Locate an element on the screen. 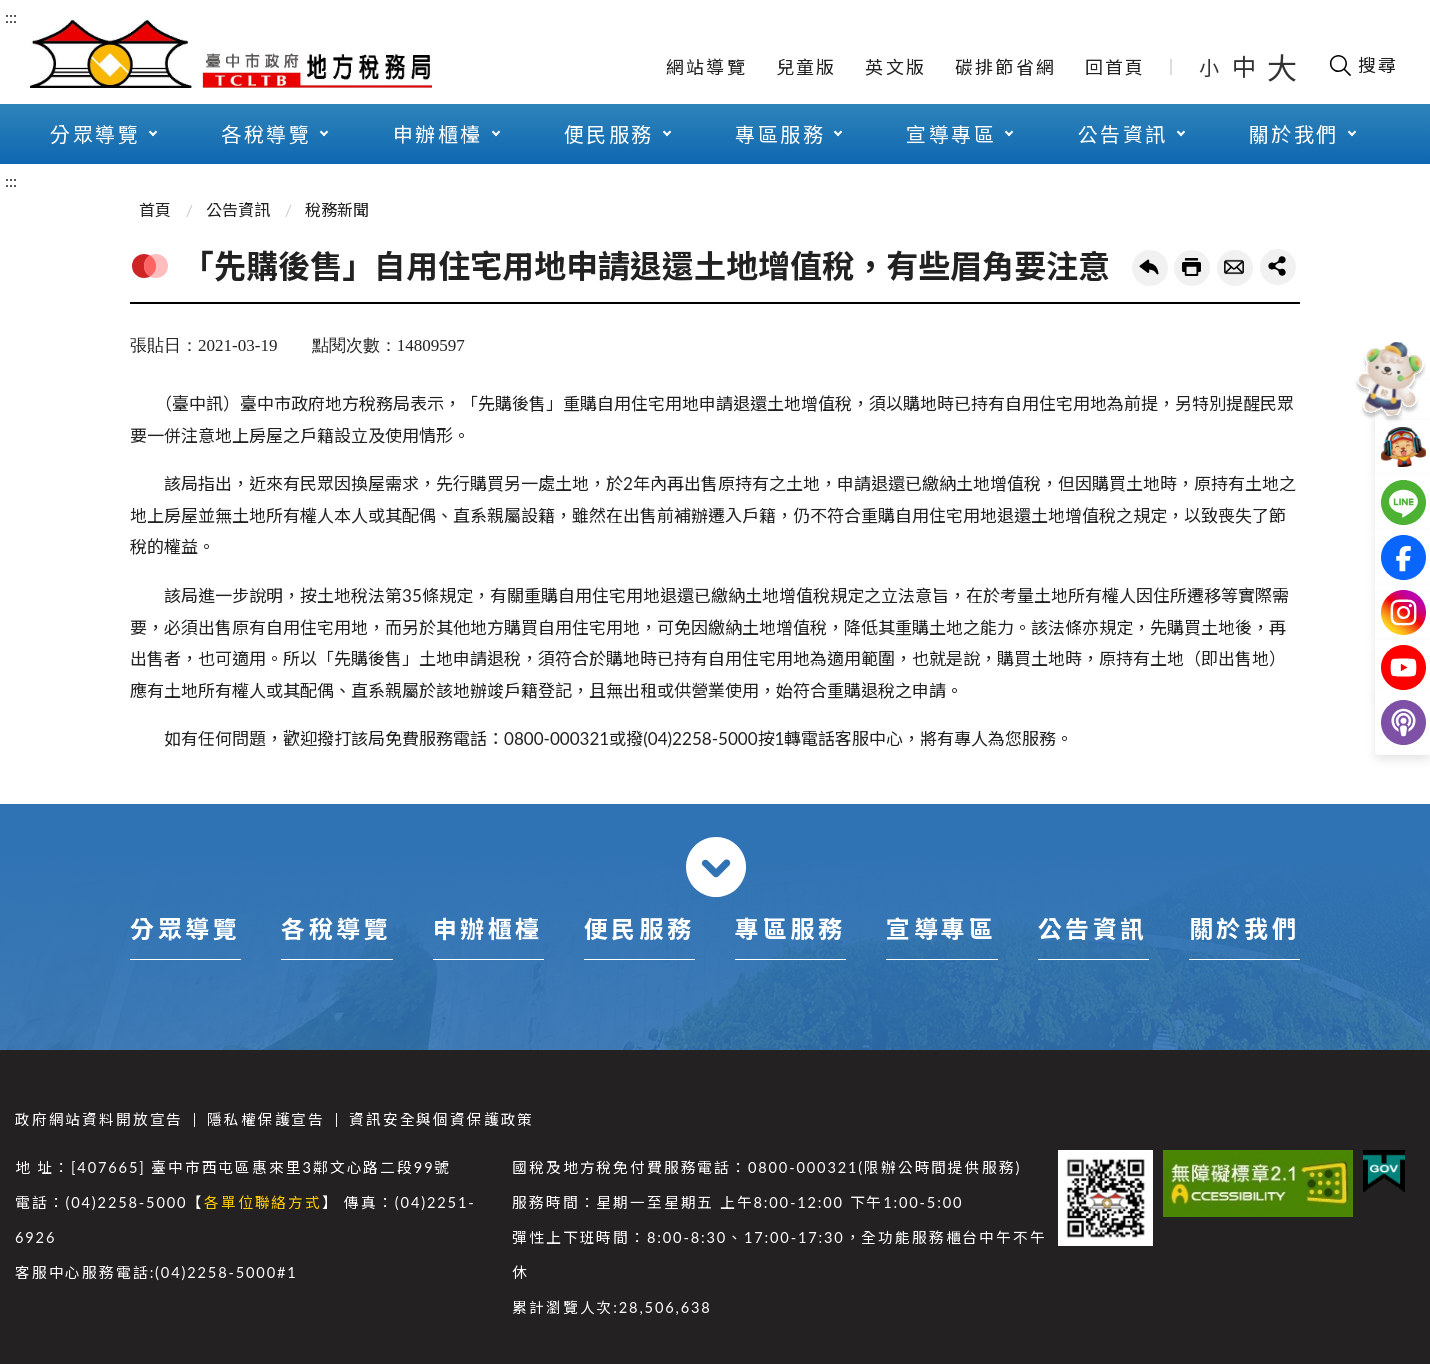 The image size is (1430, 1364). 稅務新聞 is located at coordinates (337, 209).